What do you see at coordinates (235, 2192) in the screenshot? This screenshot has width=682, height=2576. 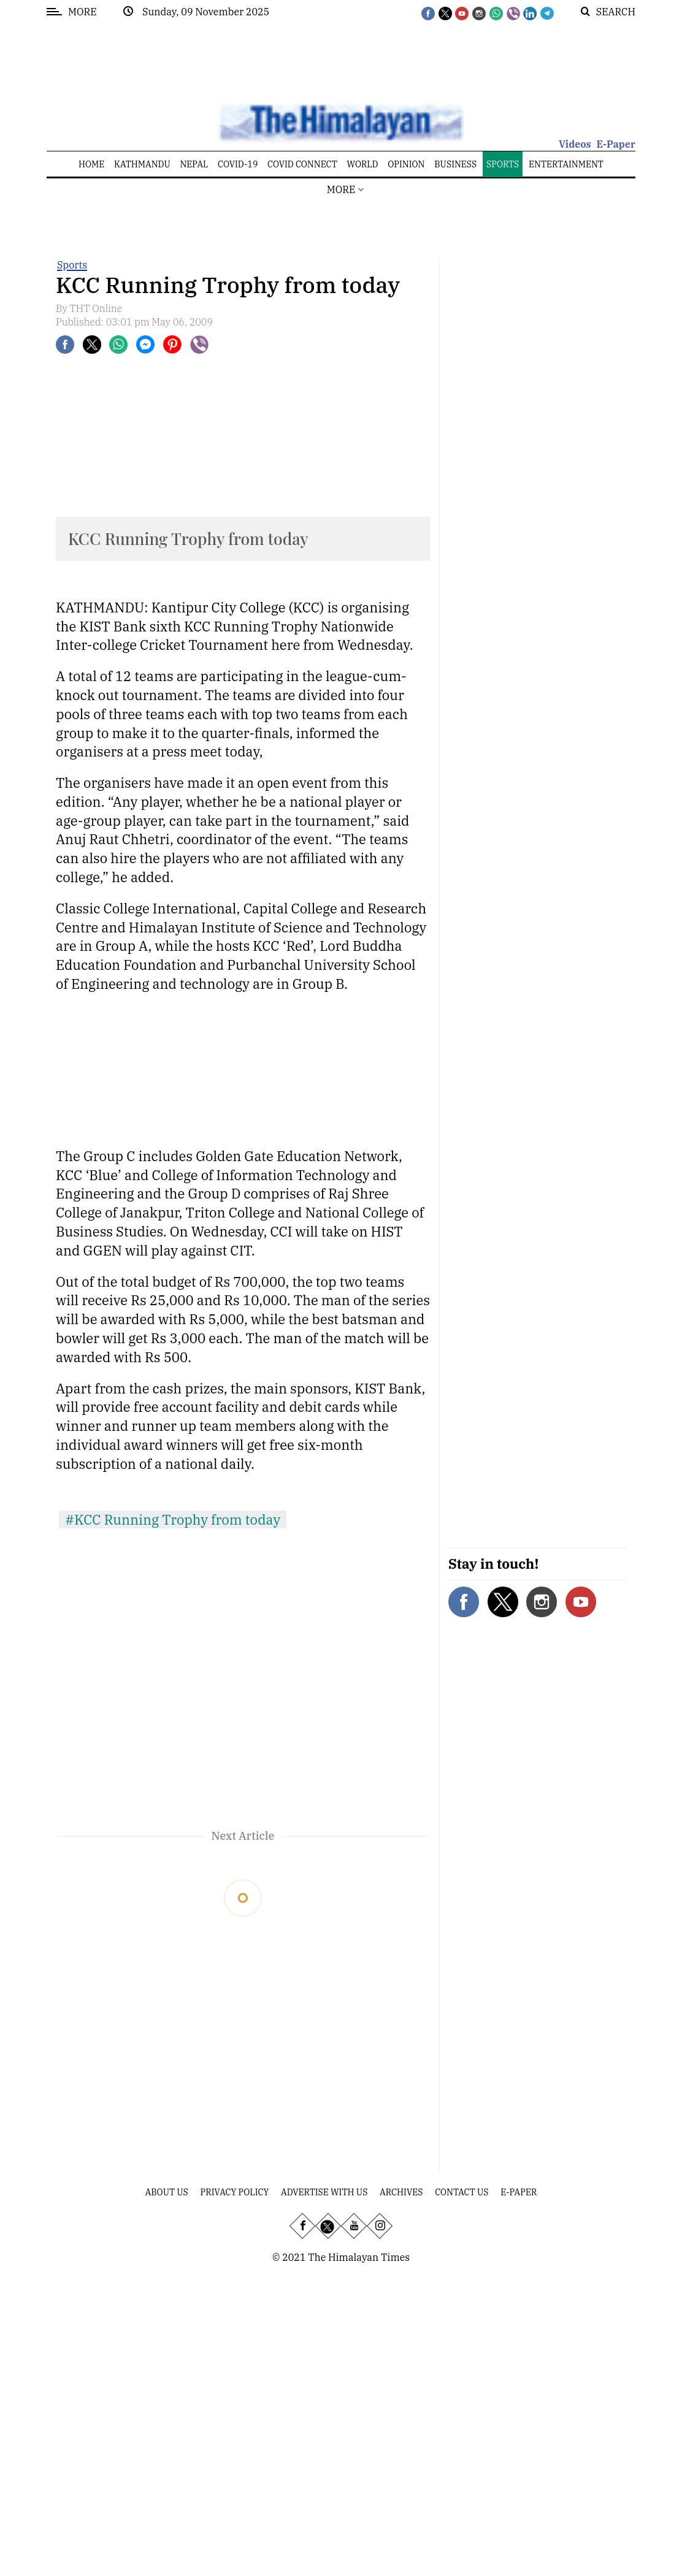 I see `Privacy Policy` at bounding box center [235, 2192].